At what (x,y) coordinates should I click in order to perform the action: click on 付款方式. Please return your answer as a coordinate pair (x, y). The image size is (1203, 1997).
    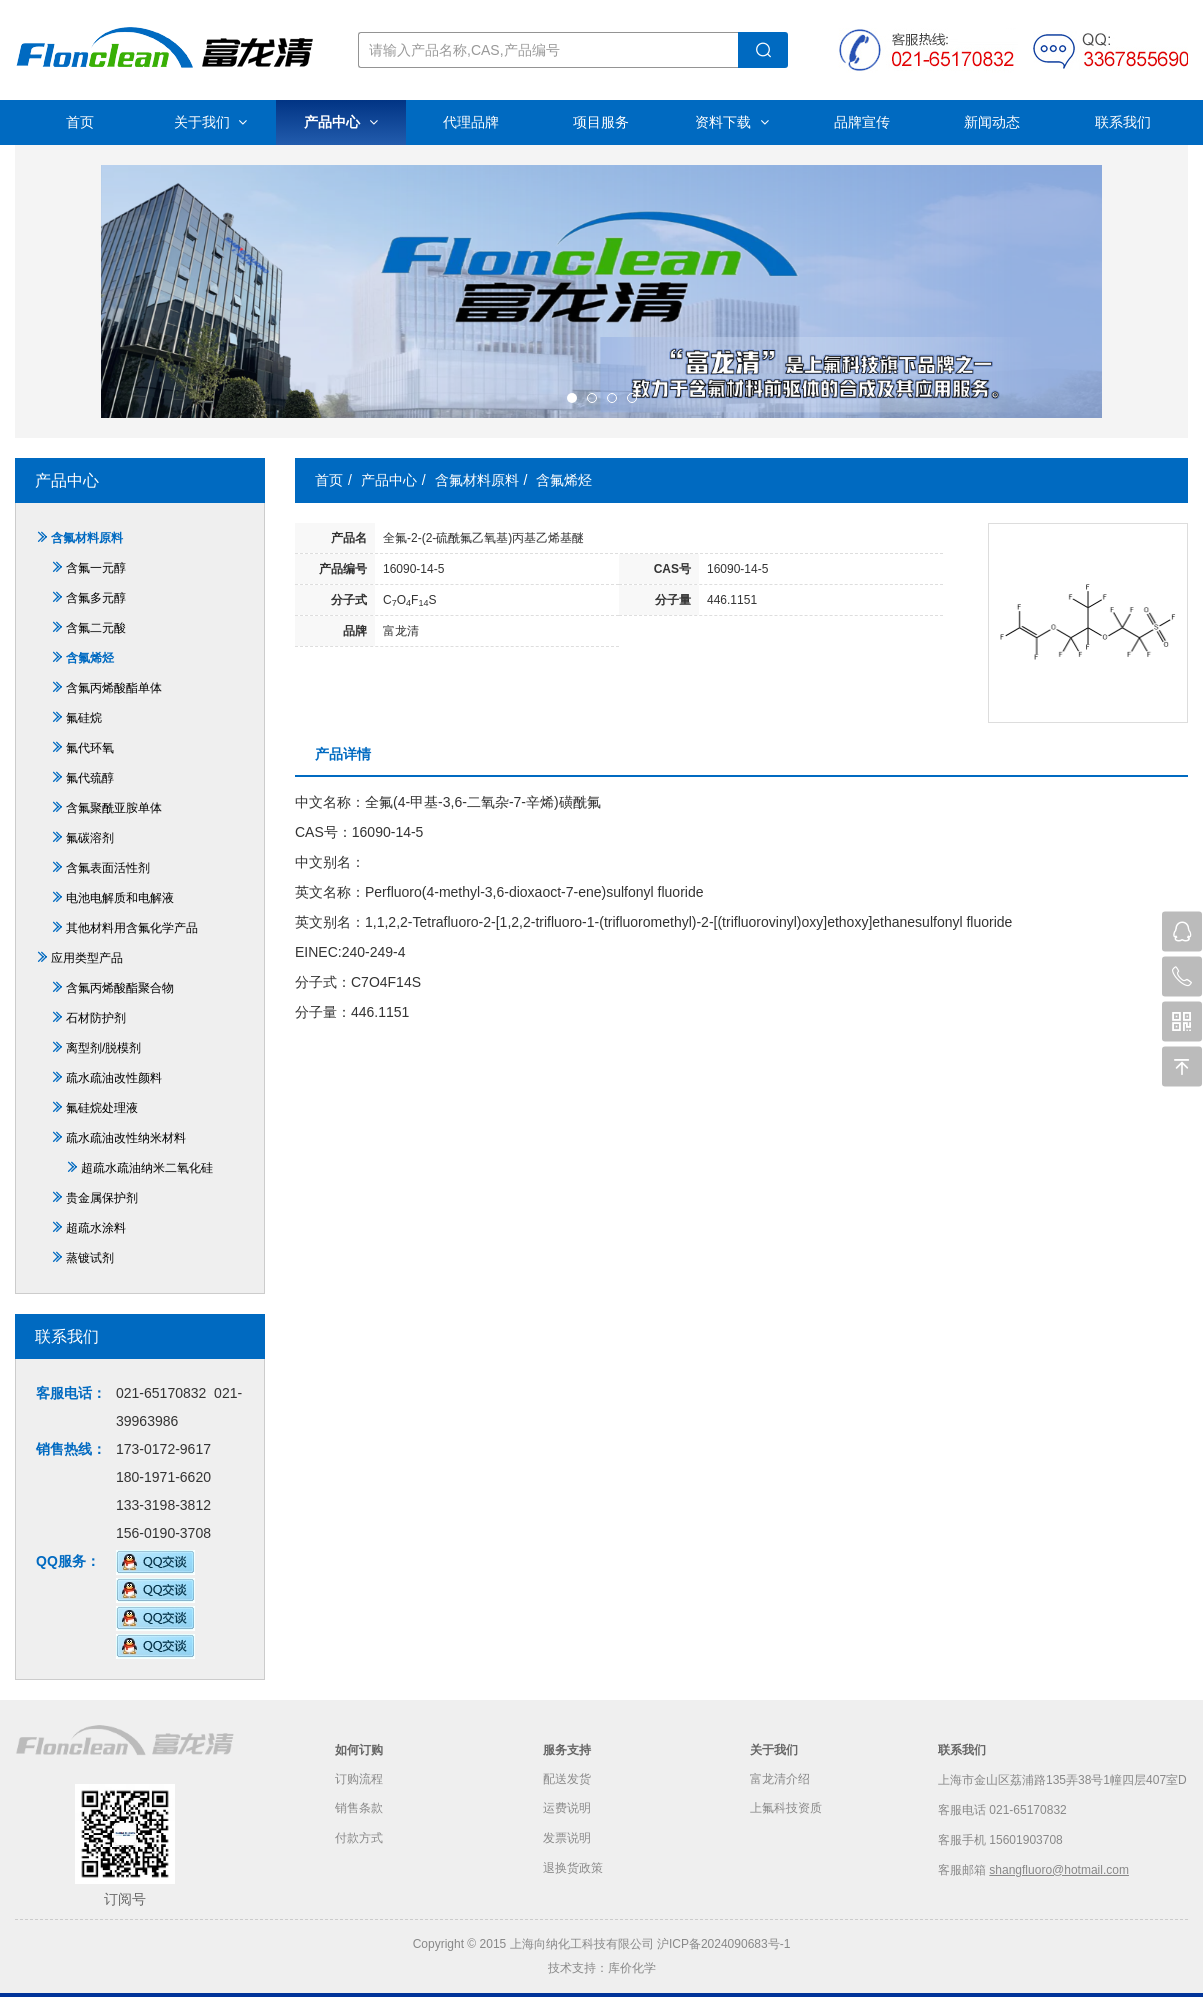
    Looking at the image, I should click on (359, 1840).